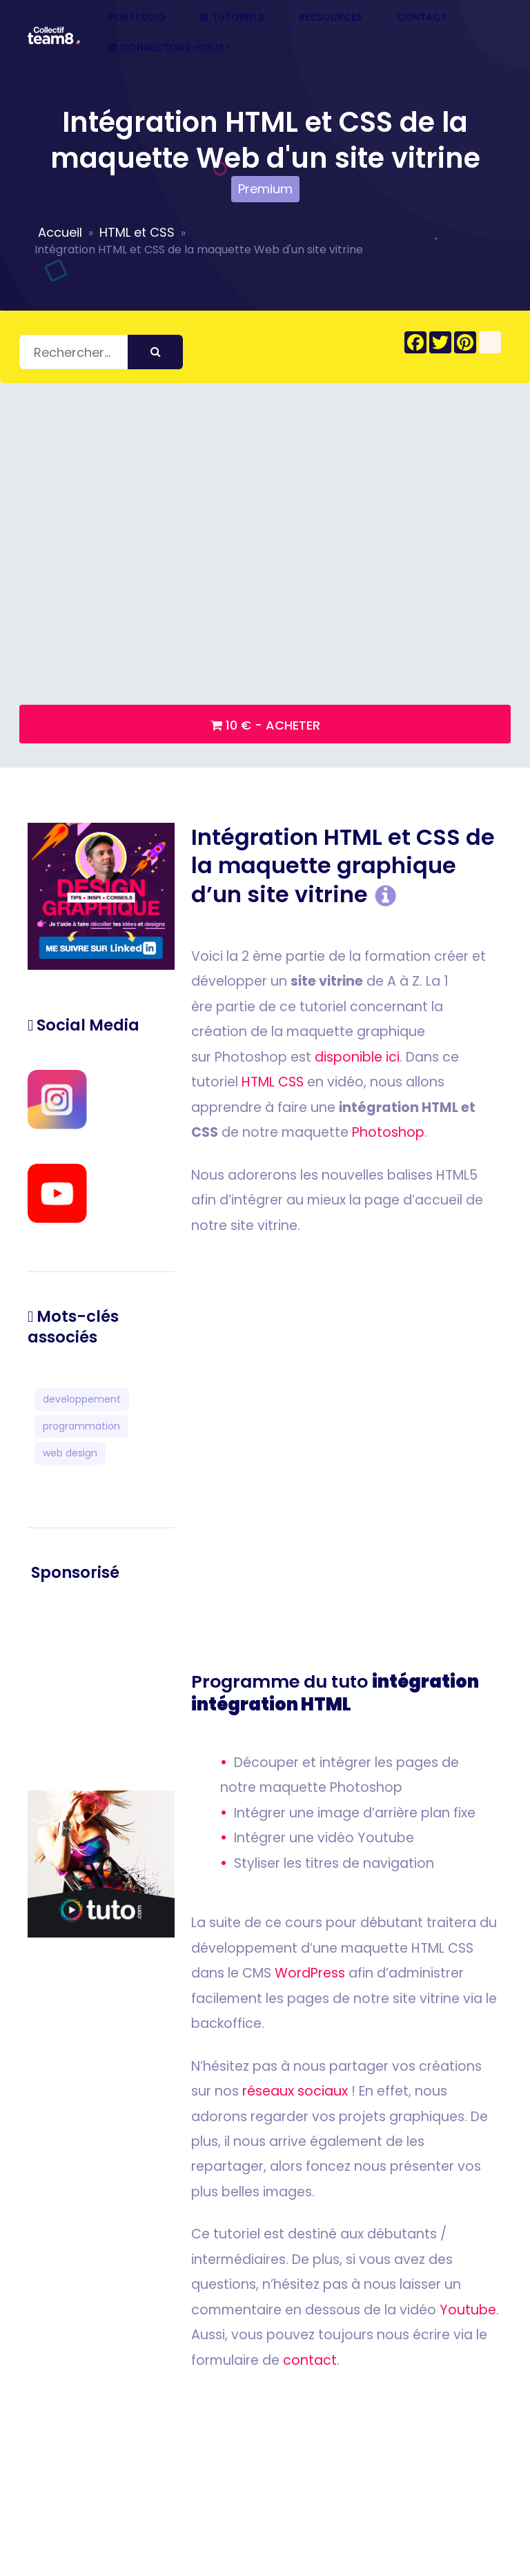 The height and width of the screenshot is (2576, 530). What do you see at coordinates (60, 232) in the screenshot?
I see `Accueil` at bounding box center [60, 232].